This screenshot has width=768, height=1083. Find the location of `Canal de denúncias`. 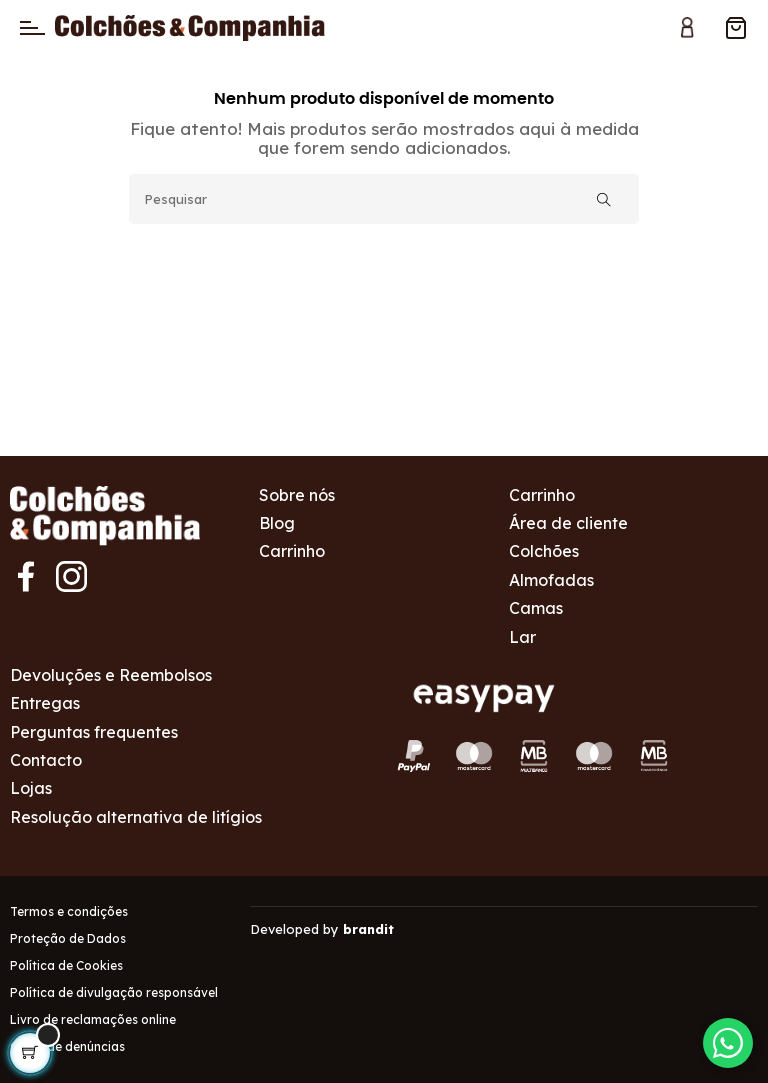

Canal de denúncias is located at coordinates (67, 1046).